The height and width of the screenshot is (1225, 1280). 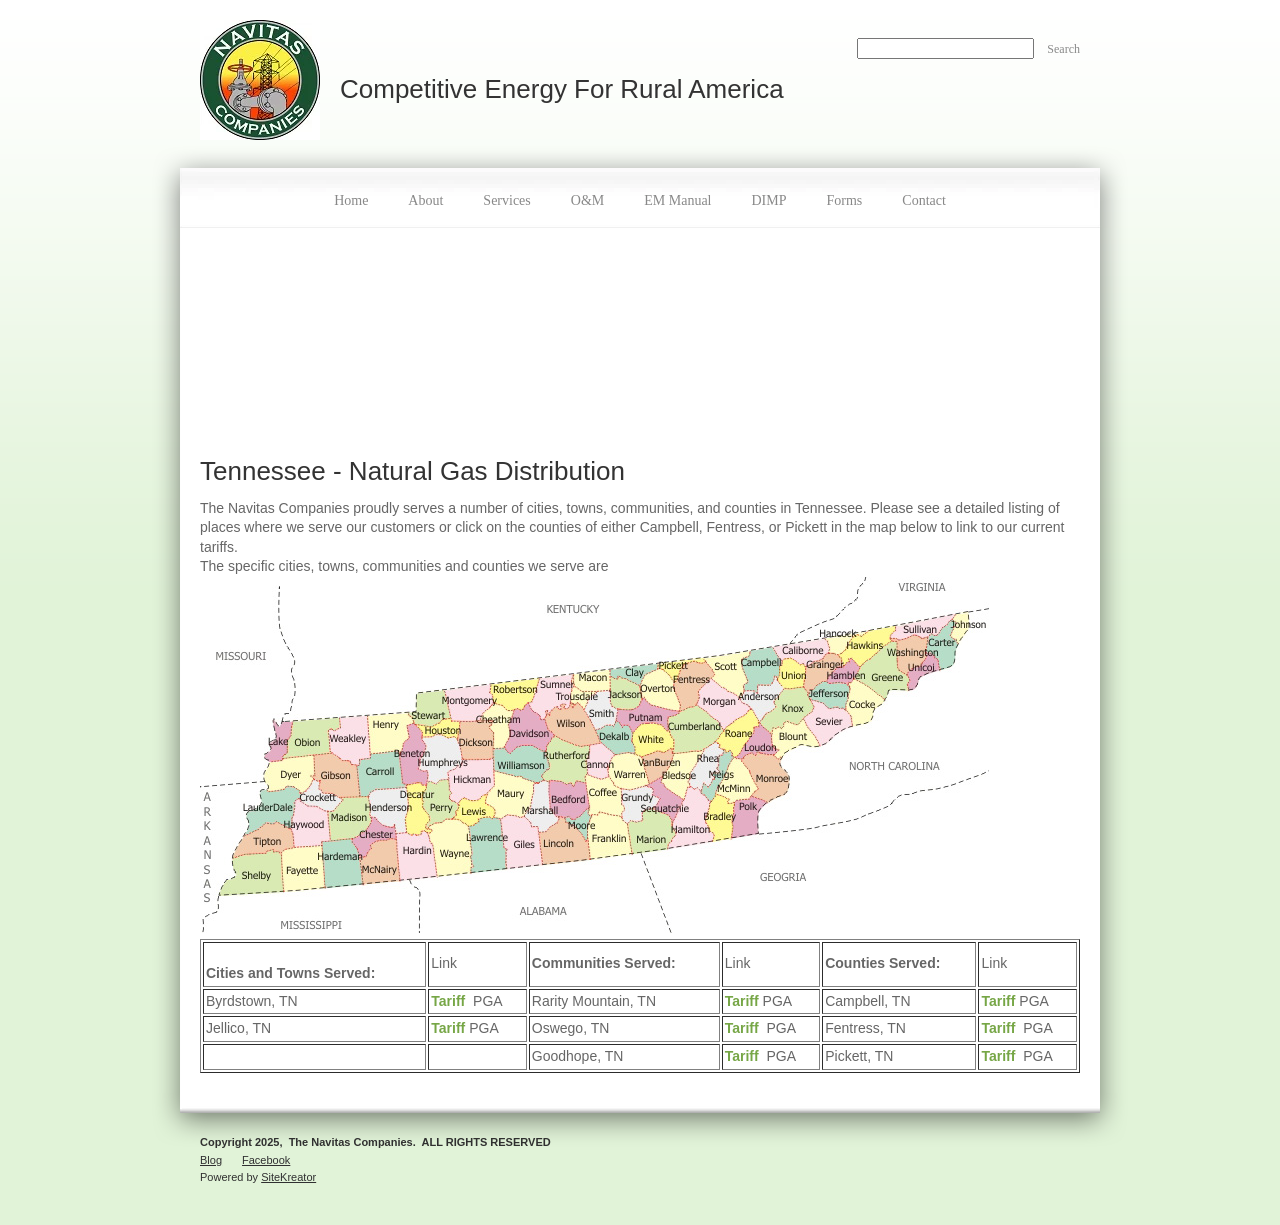 I want to click on Search, so click(x=1063, y=49).